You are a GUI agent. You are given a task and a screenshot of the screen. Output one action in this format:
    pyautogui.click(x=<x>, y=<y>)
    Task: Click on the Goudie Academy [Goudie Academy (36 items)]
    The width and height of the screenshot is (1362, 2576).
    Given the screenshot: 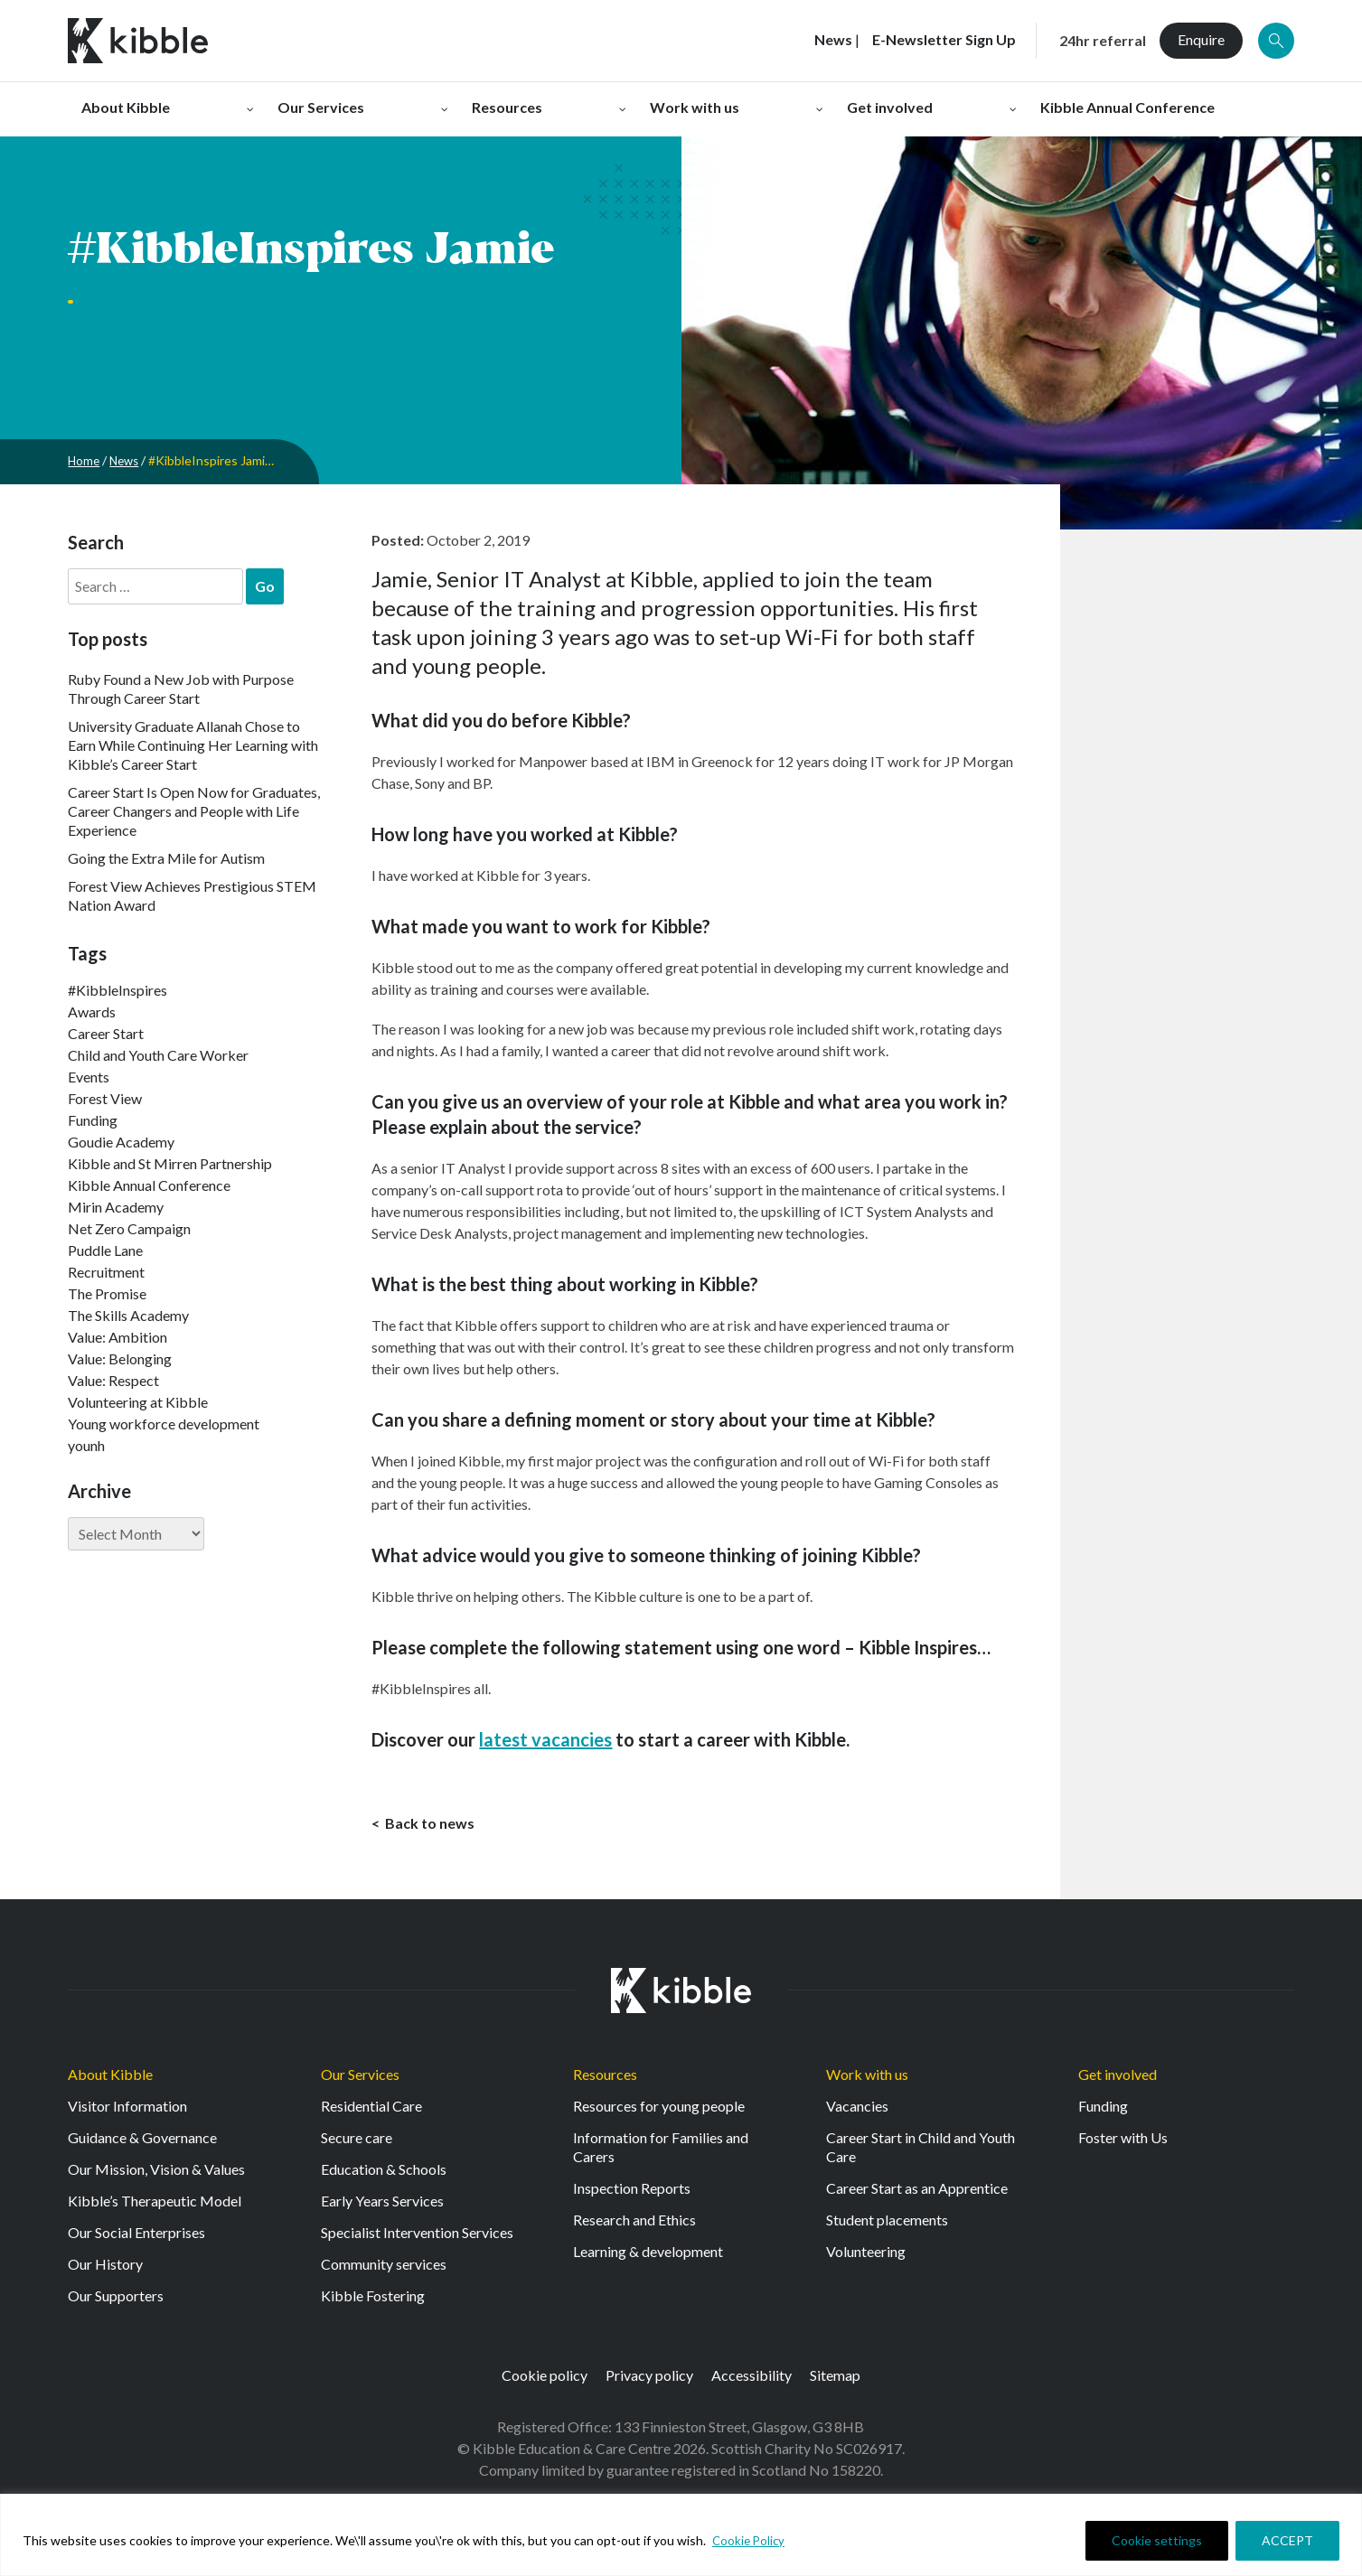 What is the action you would take?
    pyautogui.click(x=121, y=1141)
    